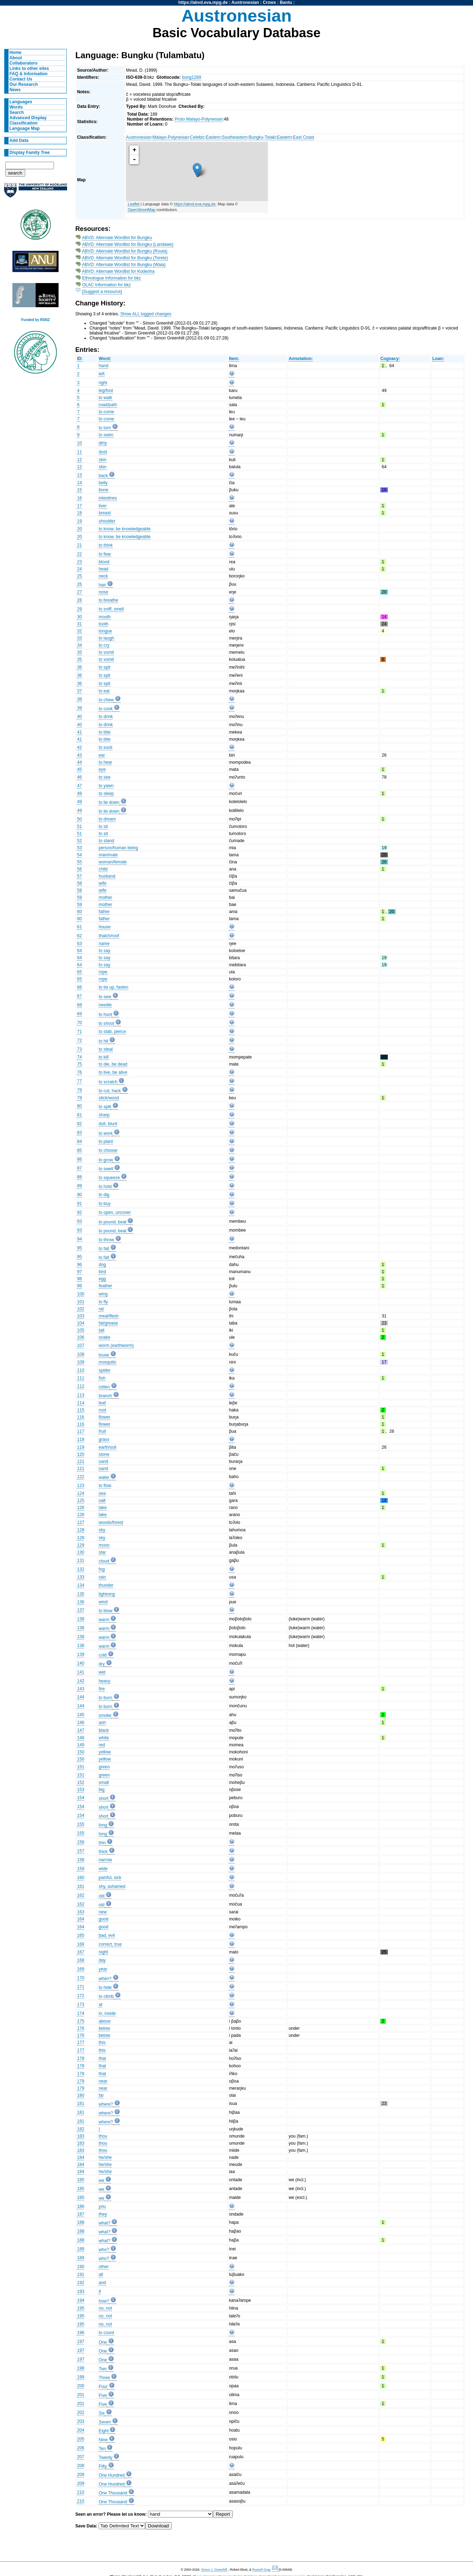  I want to click on other, so click(104, 2266).